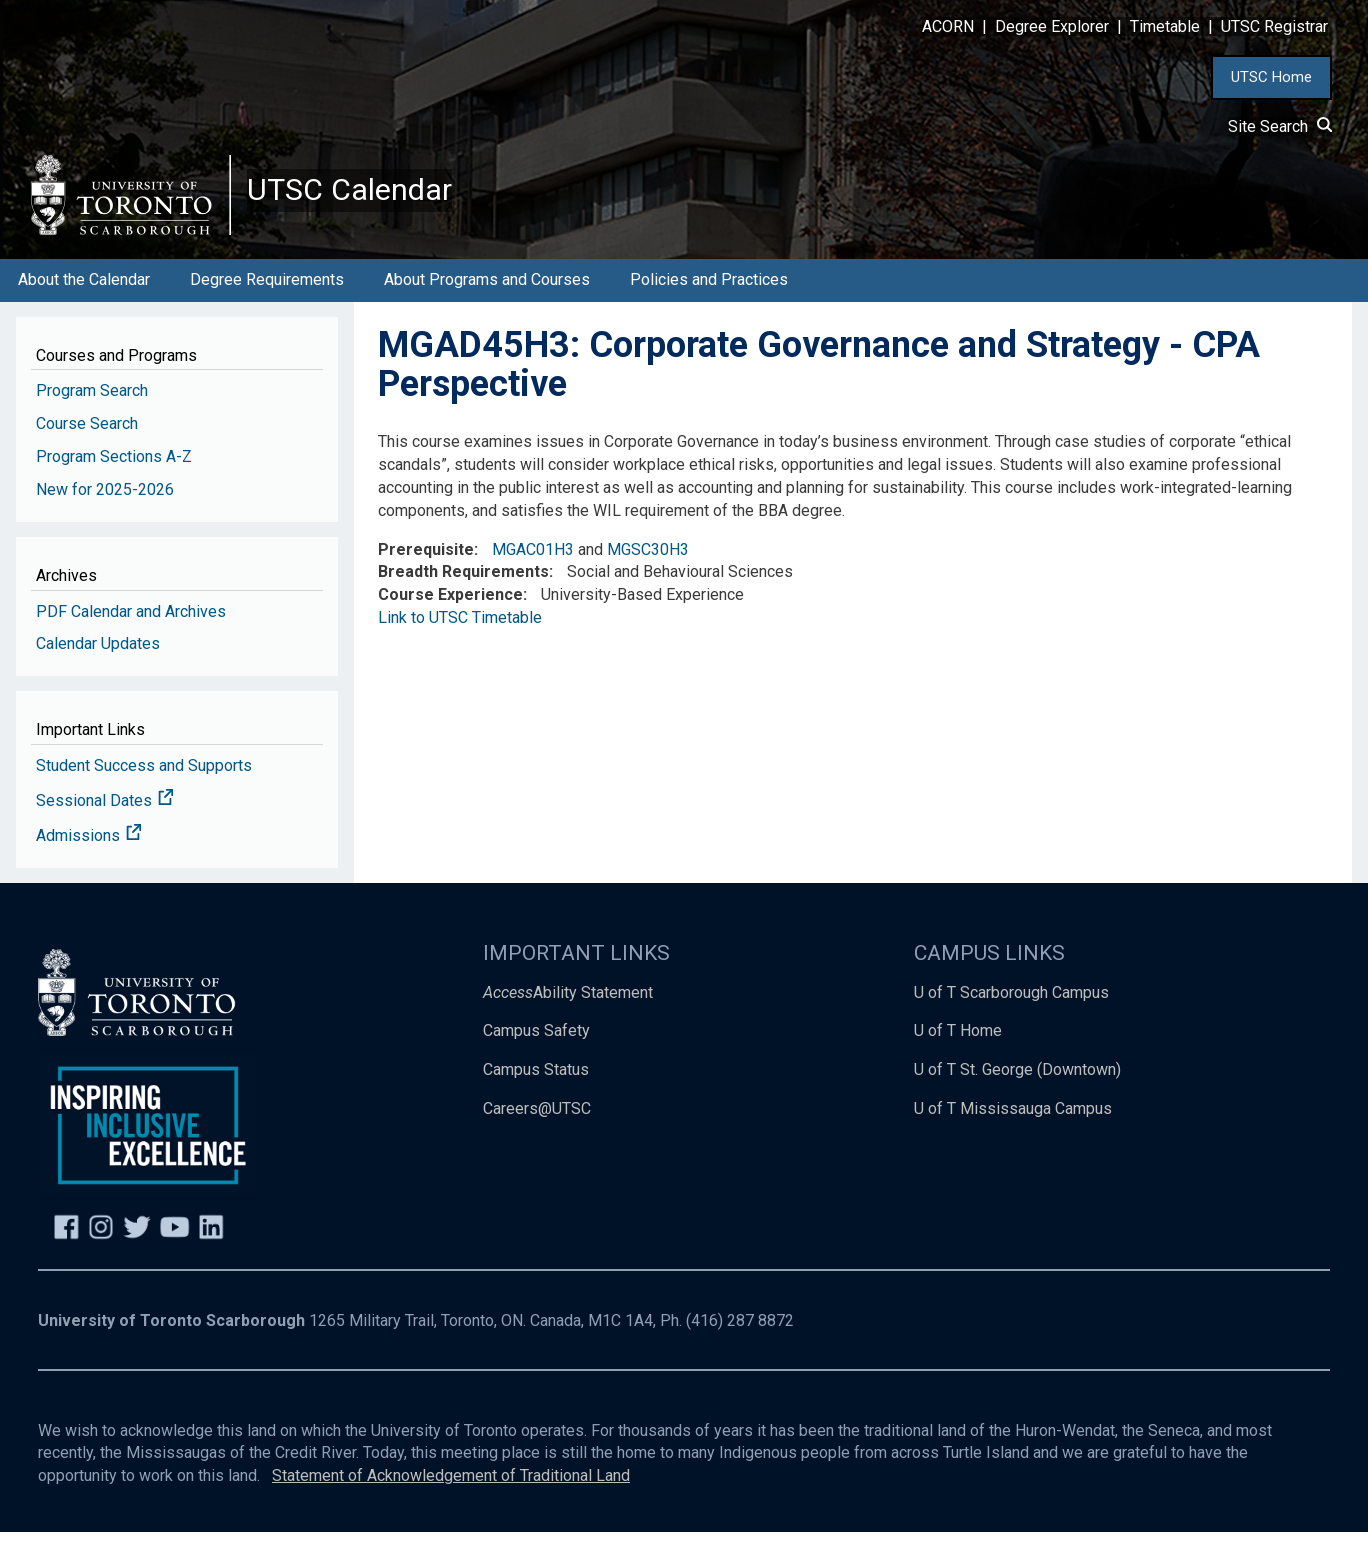 The width and height of the screenshot is (1368, 1553). What do you see at coordinates (87, 444) in the screenshot?
I see `Course Search` at bounding box center [87, 444].